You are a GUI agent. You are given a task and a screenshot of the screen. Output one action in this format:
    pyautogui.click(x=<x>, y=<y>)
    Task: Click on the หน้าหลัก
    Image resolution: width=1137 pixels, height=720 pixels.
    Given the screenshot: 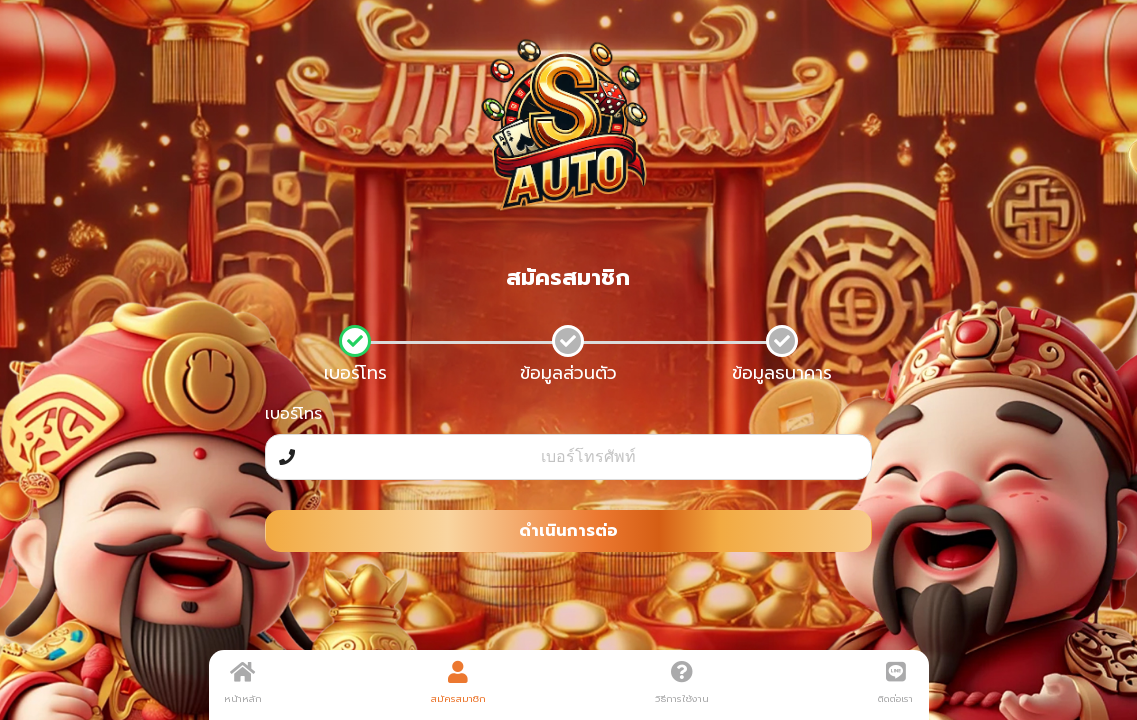 What is the action you would take?
    pyautogui.click(x=243, y=683)
    